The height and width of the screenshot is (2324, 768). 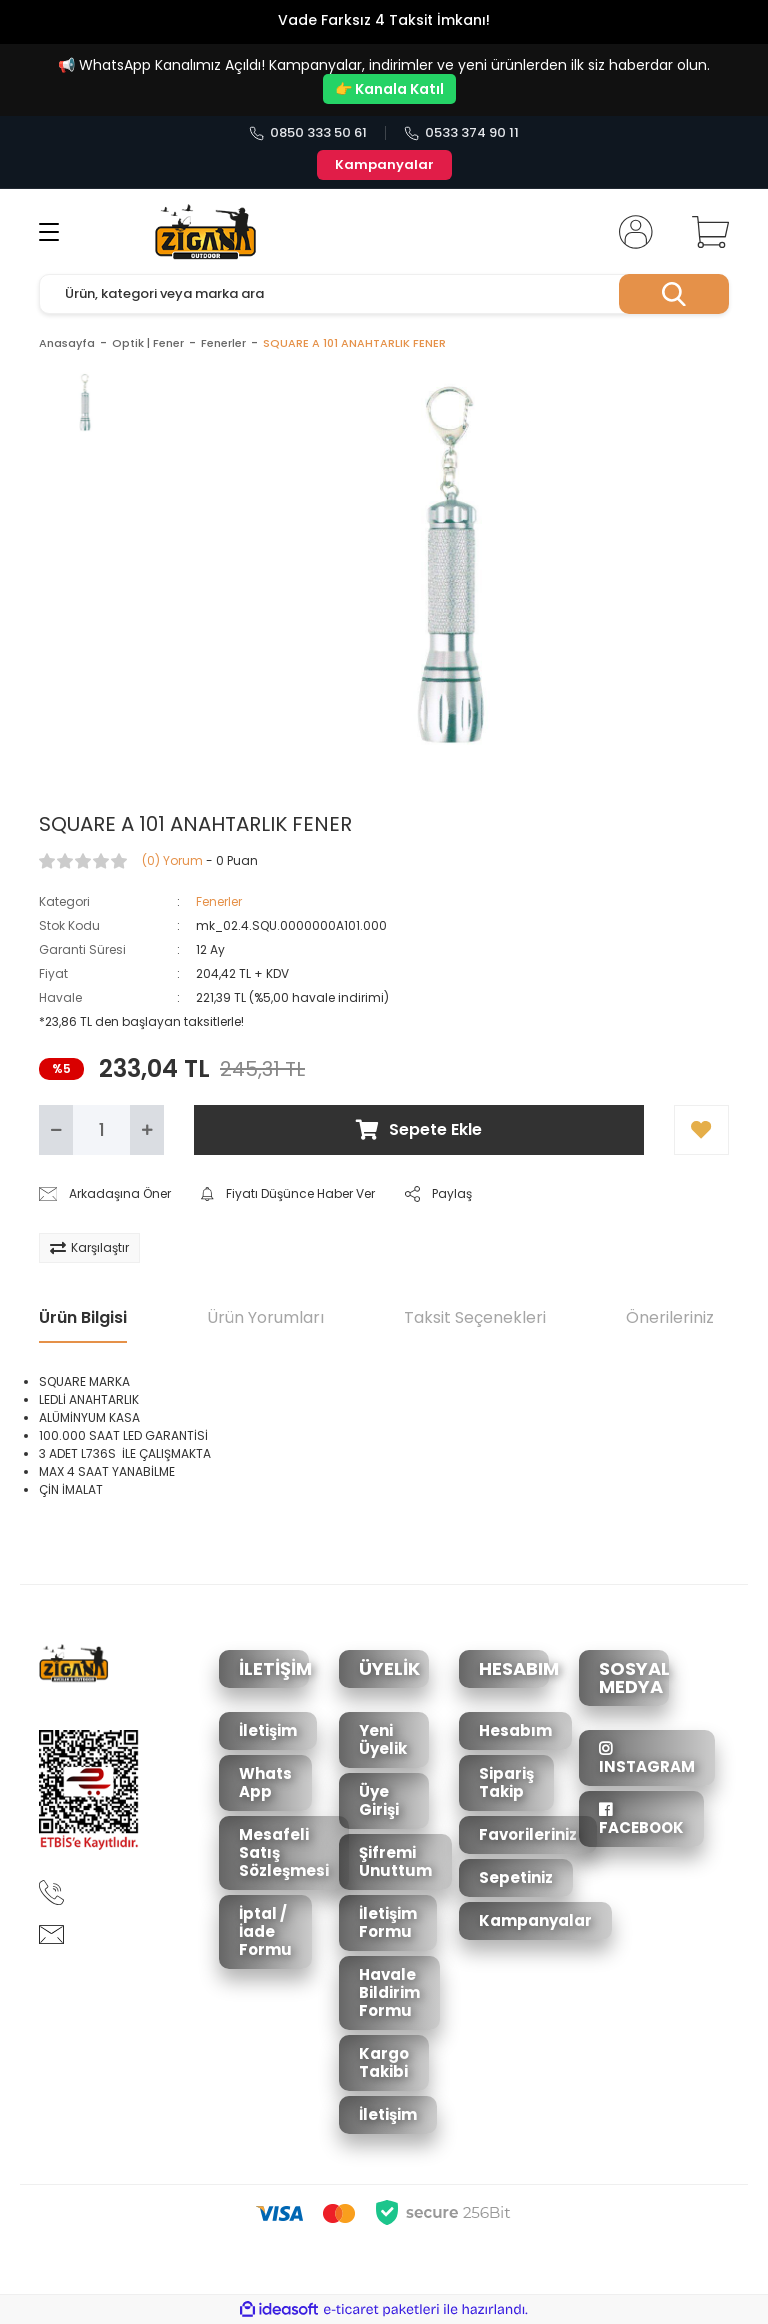 I want to click on Üye Girişi, so click(x=379, y=1800).